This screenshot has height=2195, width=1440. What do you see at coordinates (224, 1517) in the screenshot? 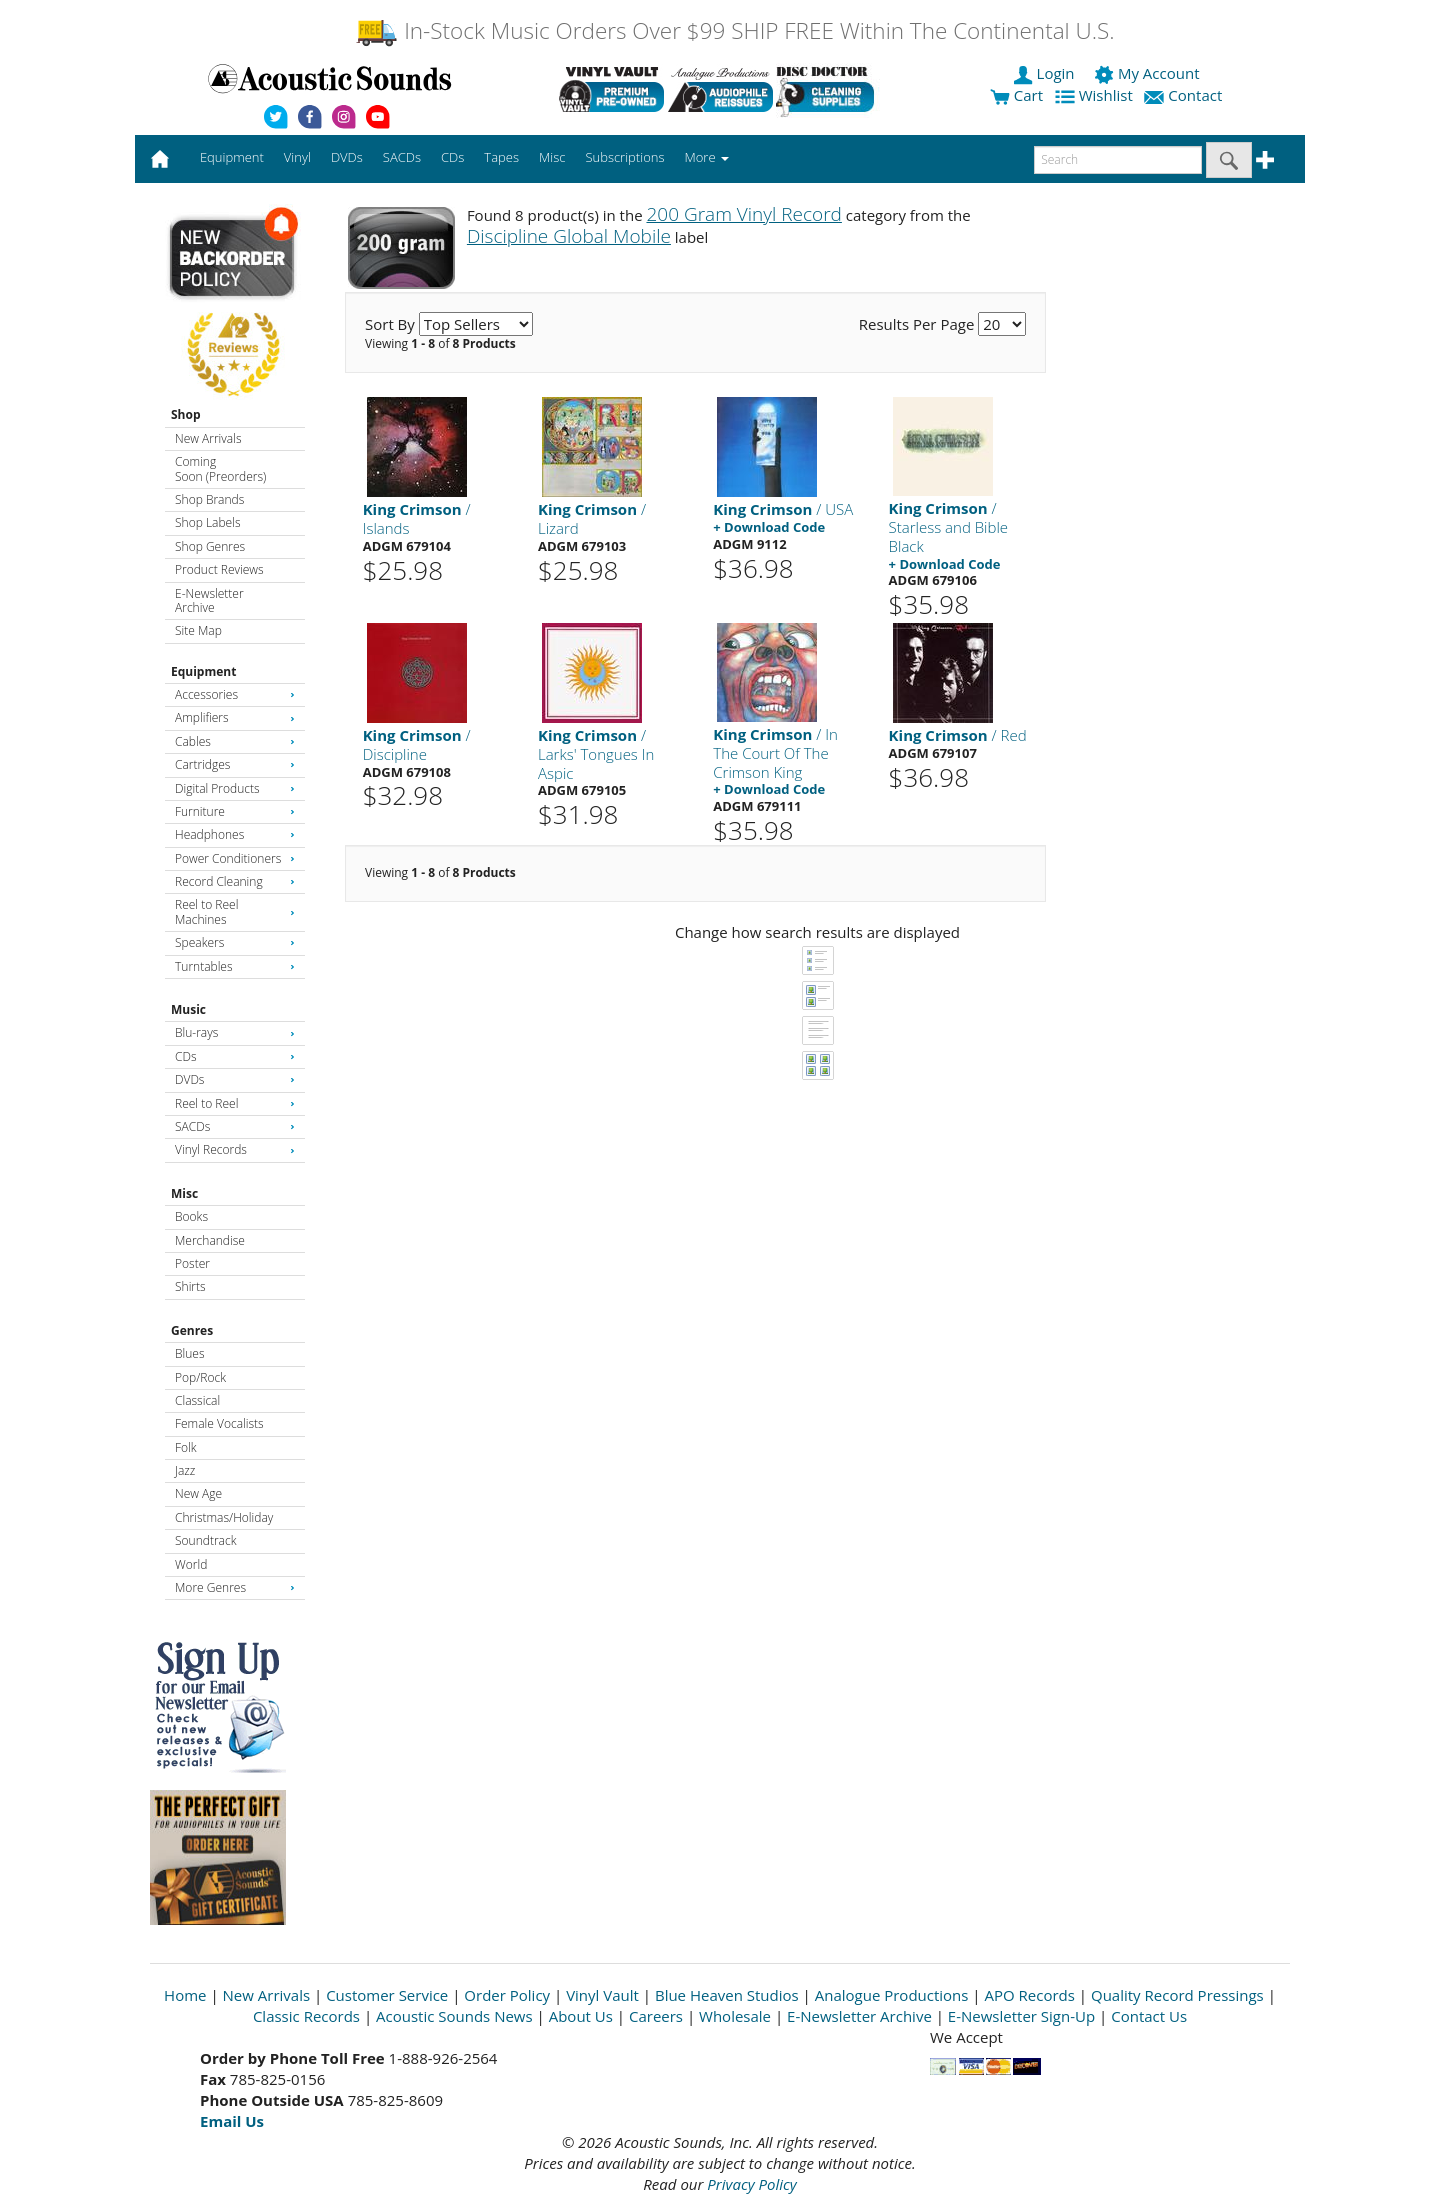
I see `Christmas/Holiday` at bounding box center [224, 1517].